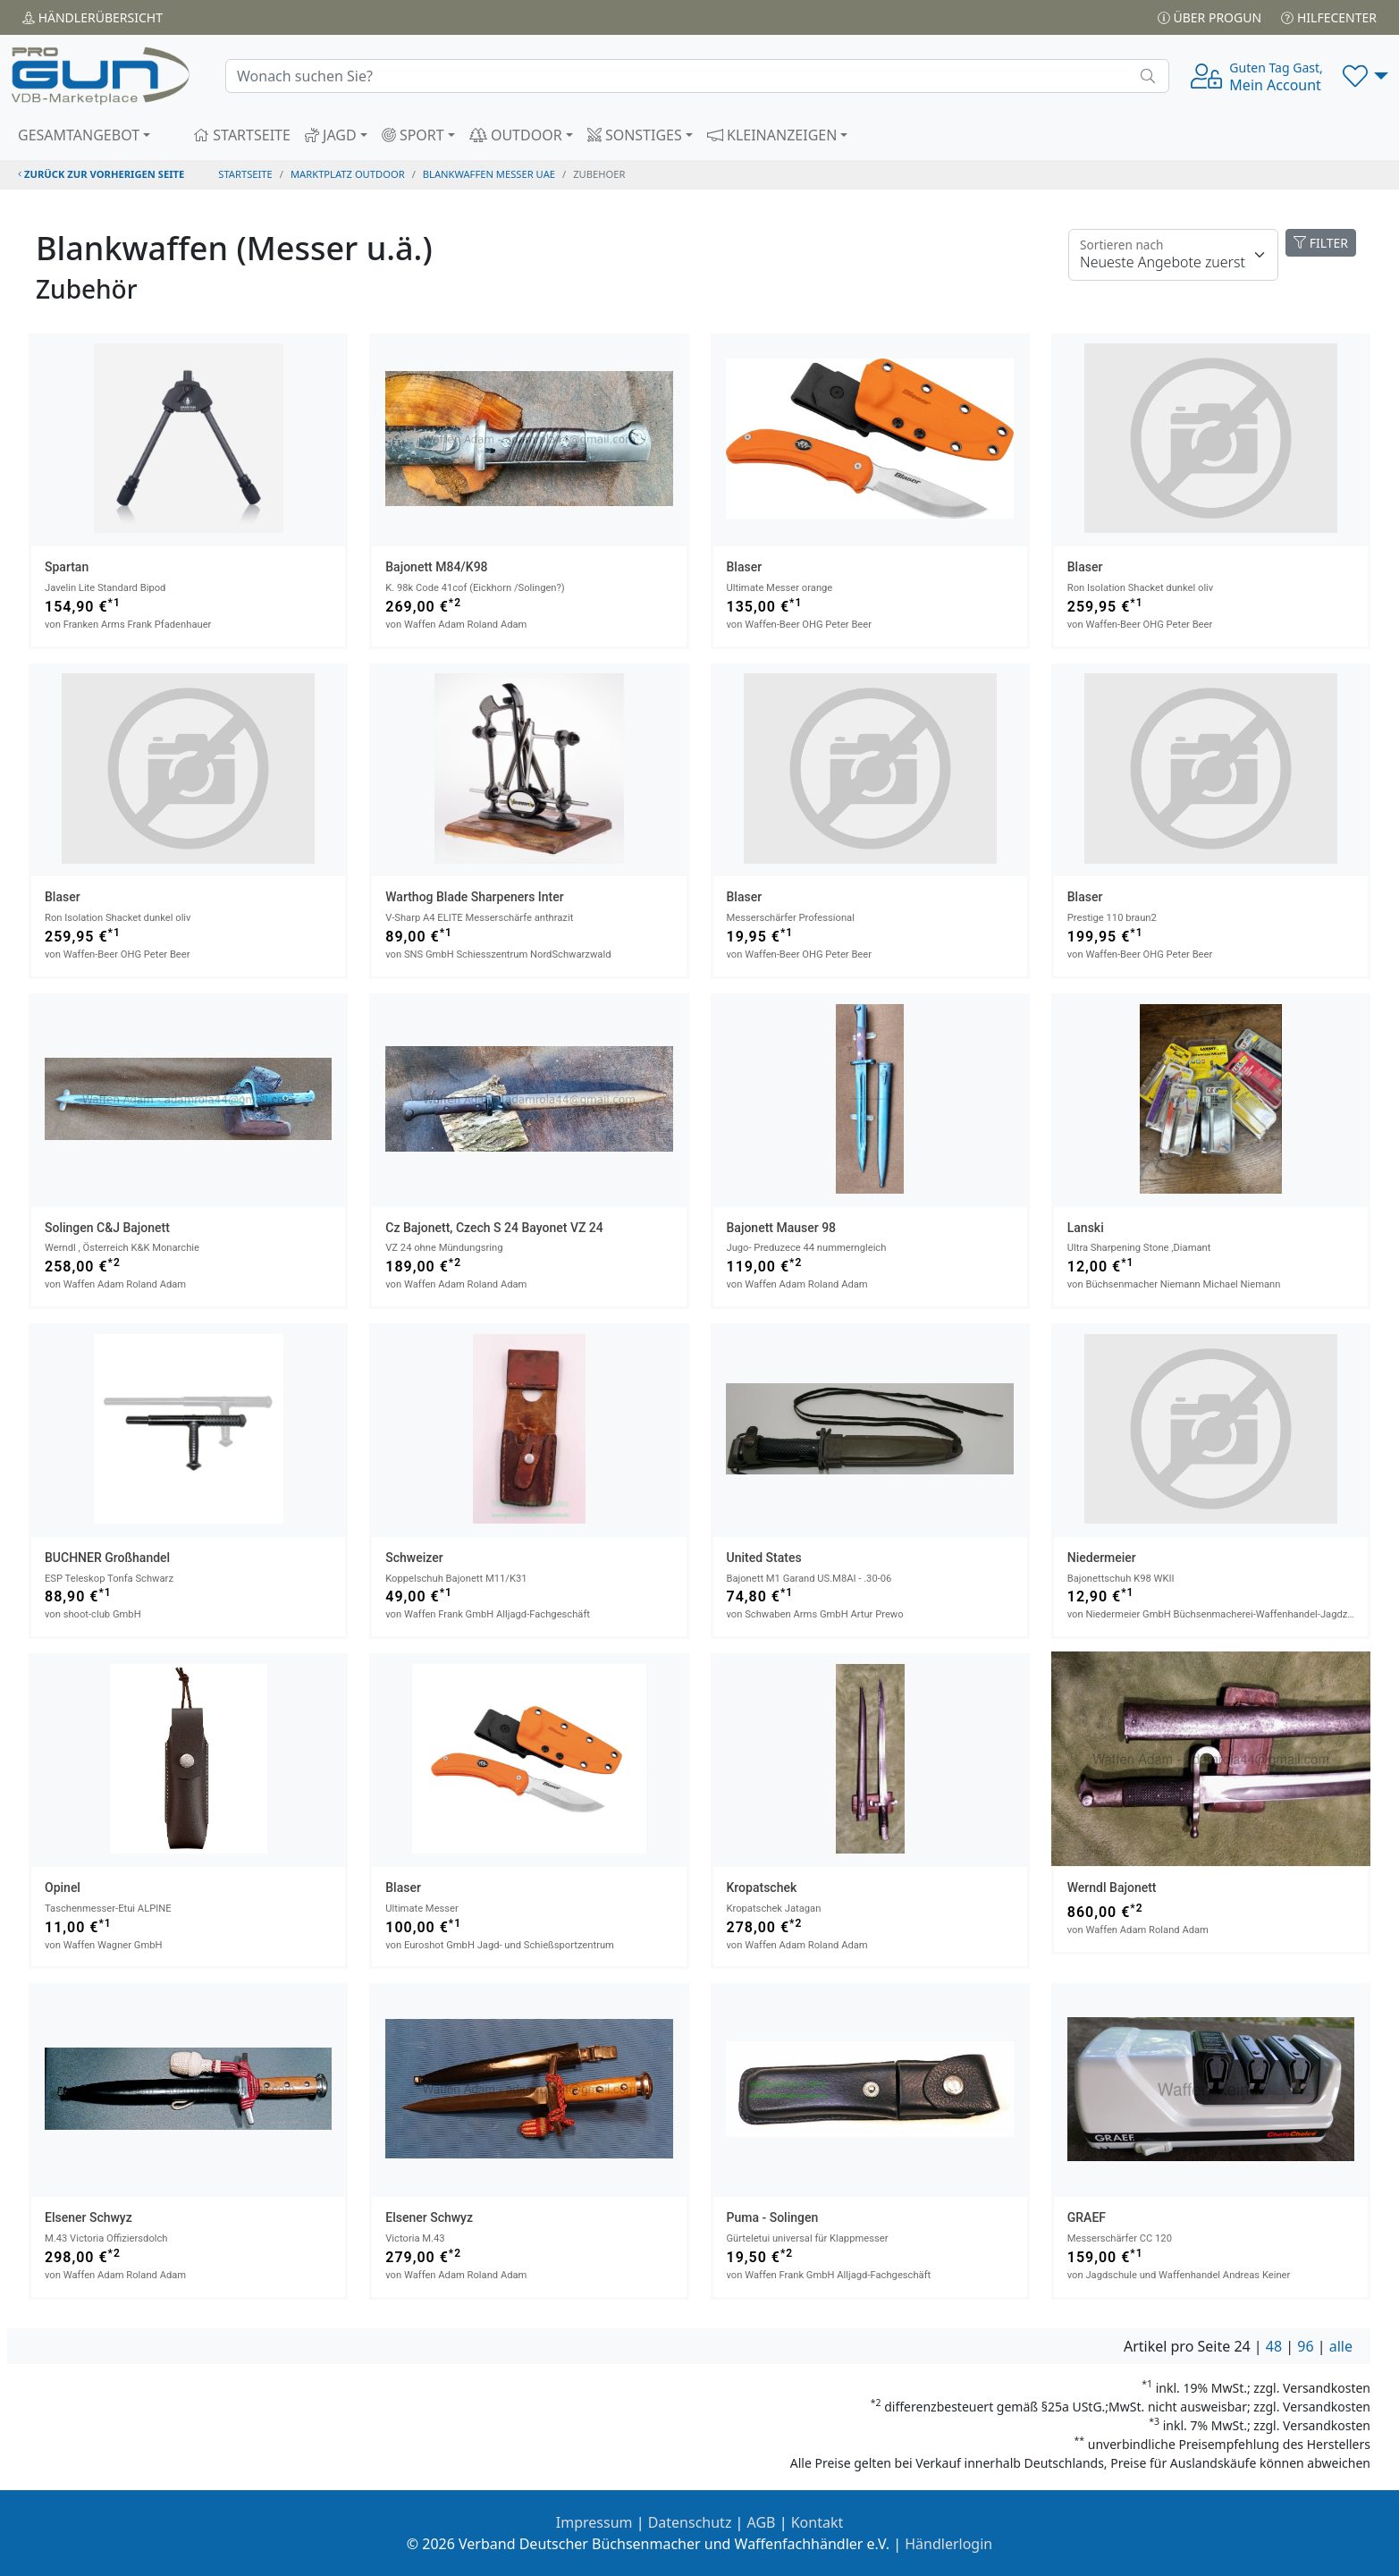 The image size is (1399, 2576). I want to click on Elsener Schwyz, so click(88, 2217).